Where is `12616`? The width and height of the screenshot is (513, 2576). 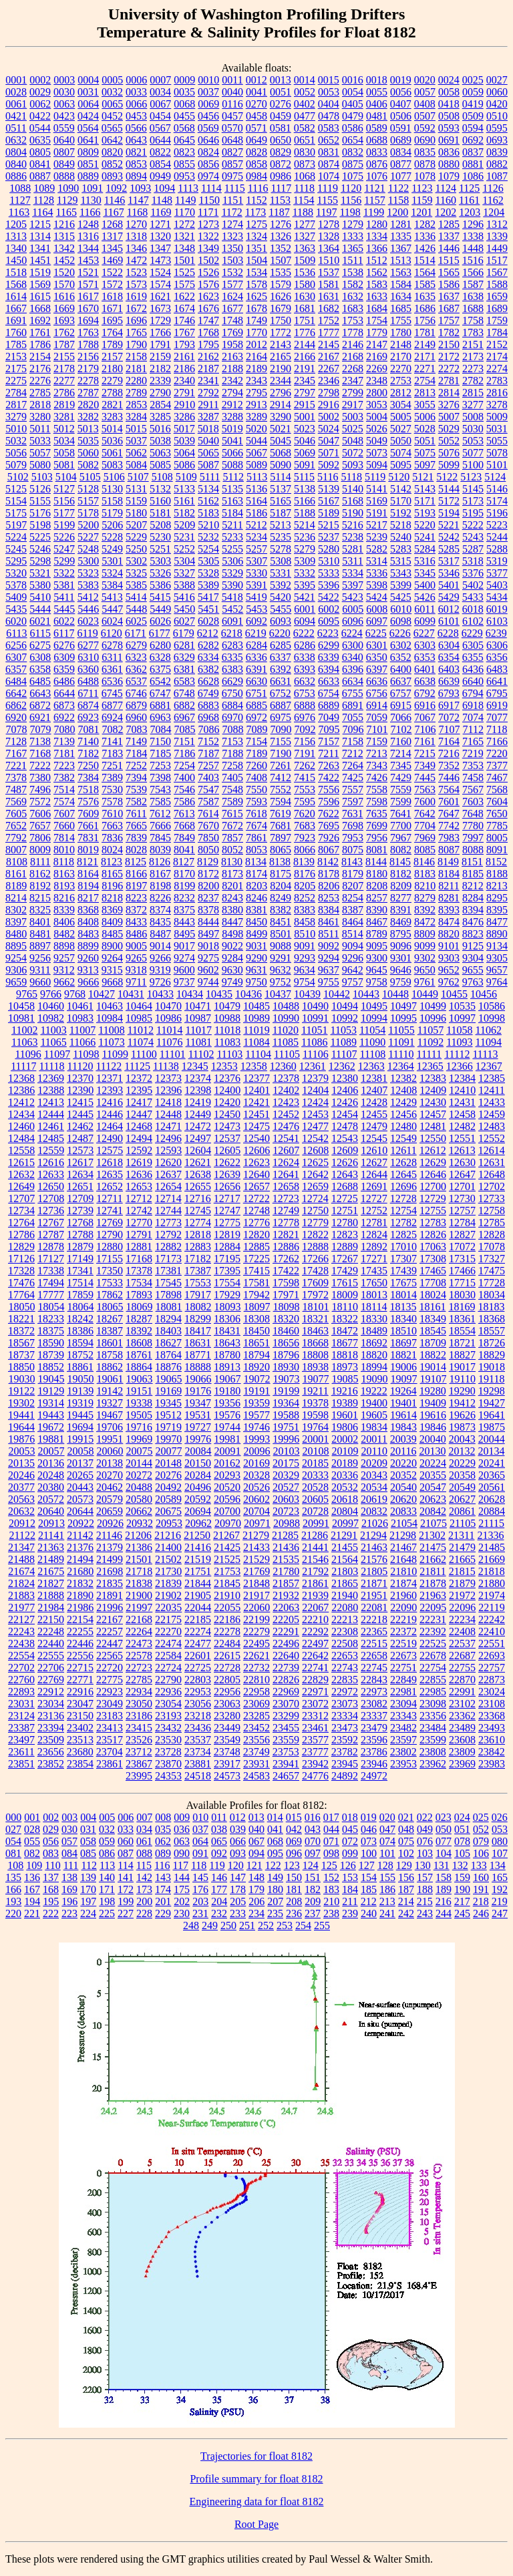 12616 is located at coordinates (50, 1162).